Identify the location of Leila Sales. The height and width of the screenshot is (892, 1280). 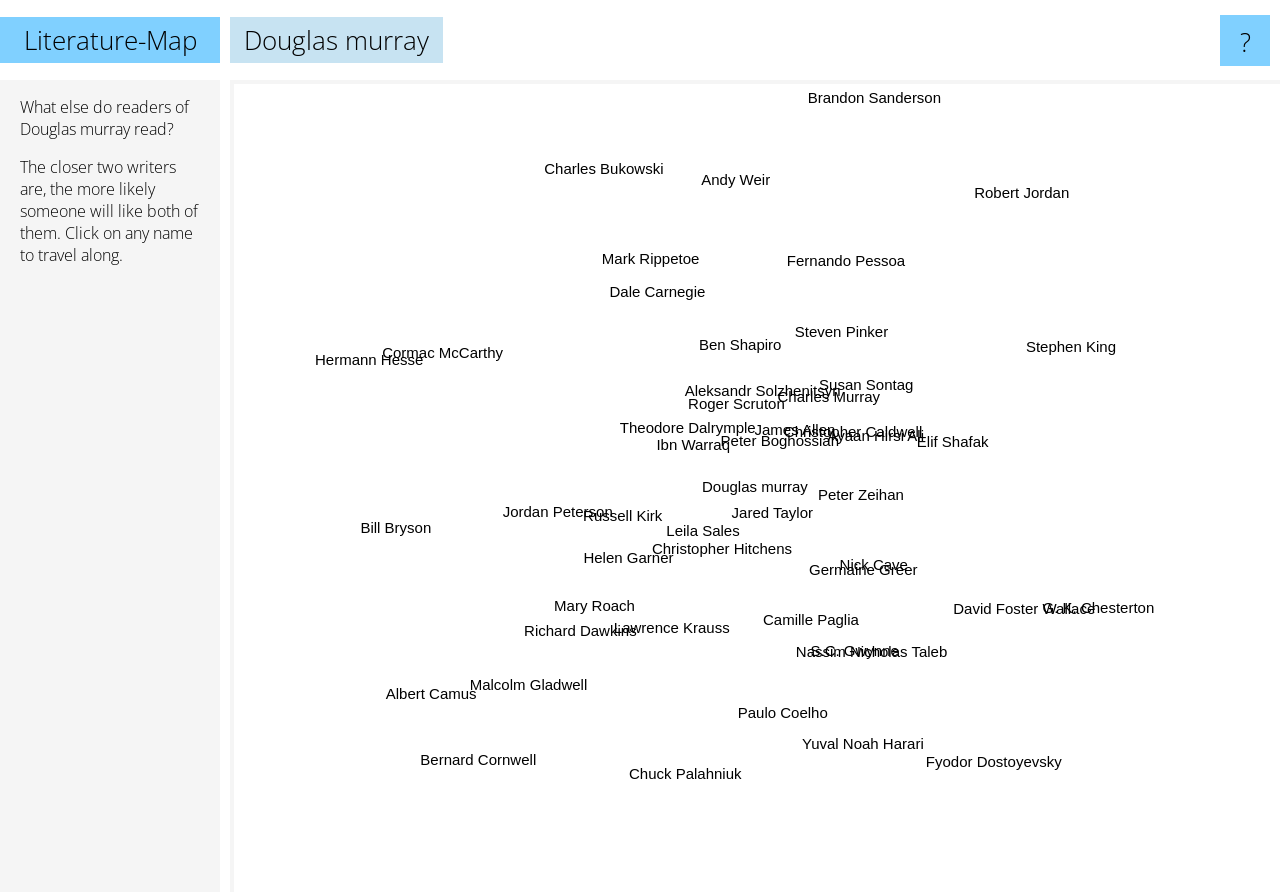
(703, 528).